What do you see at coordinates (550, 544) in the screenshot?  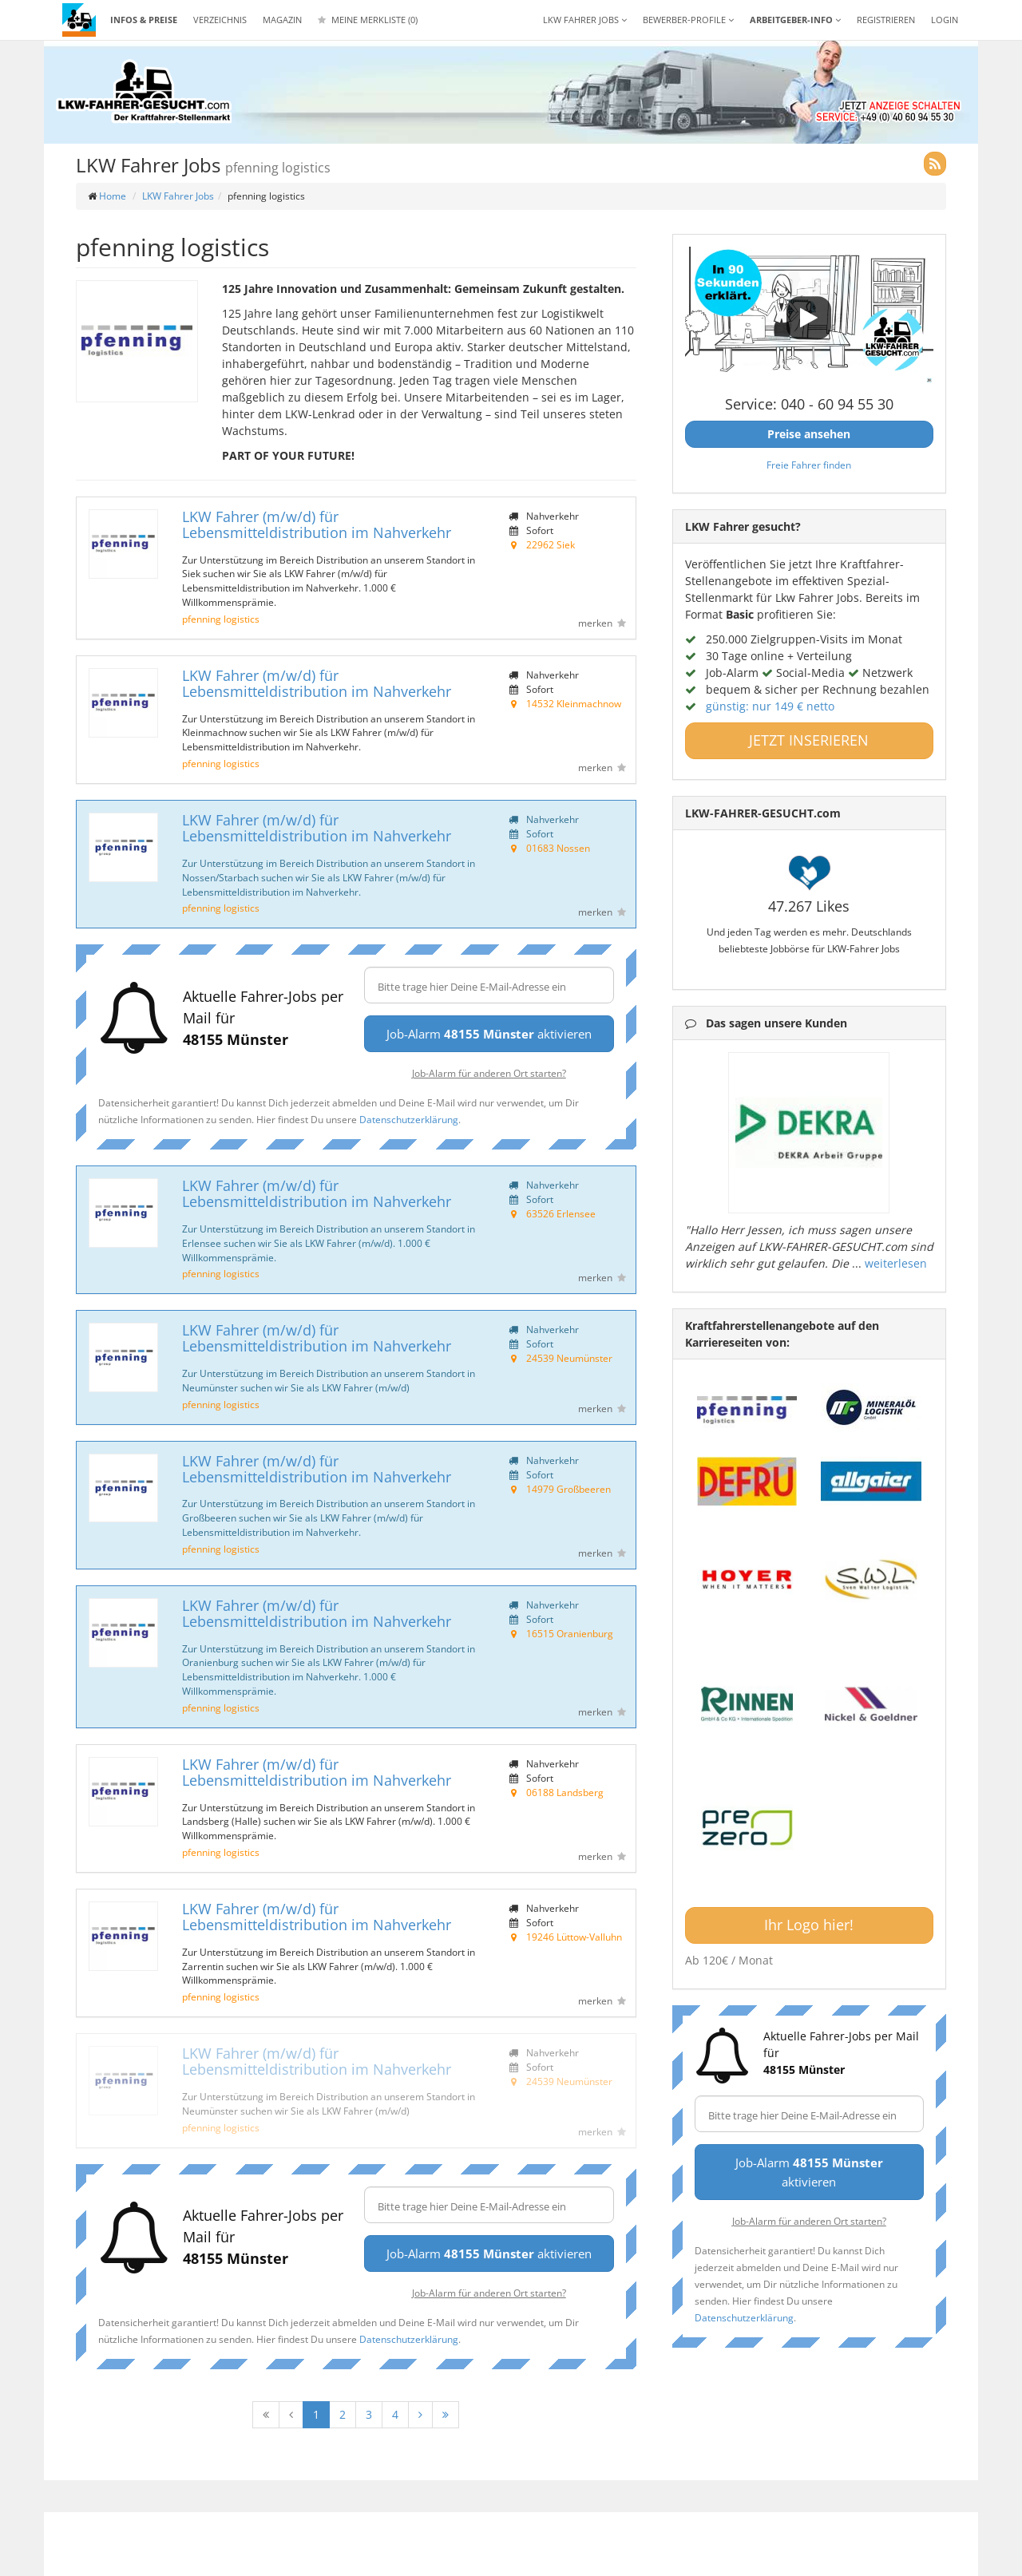 I see `22962 Siek` at bounding box center [550, 544].